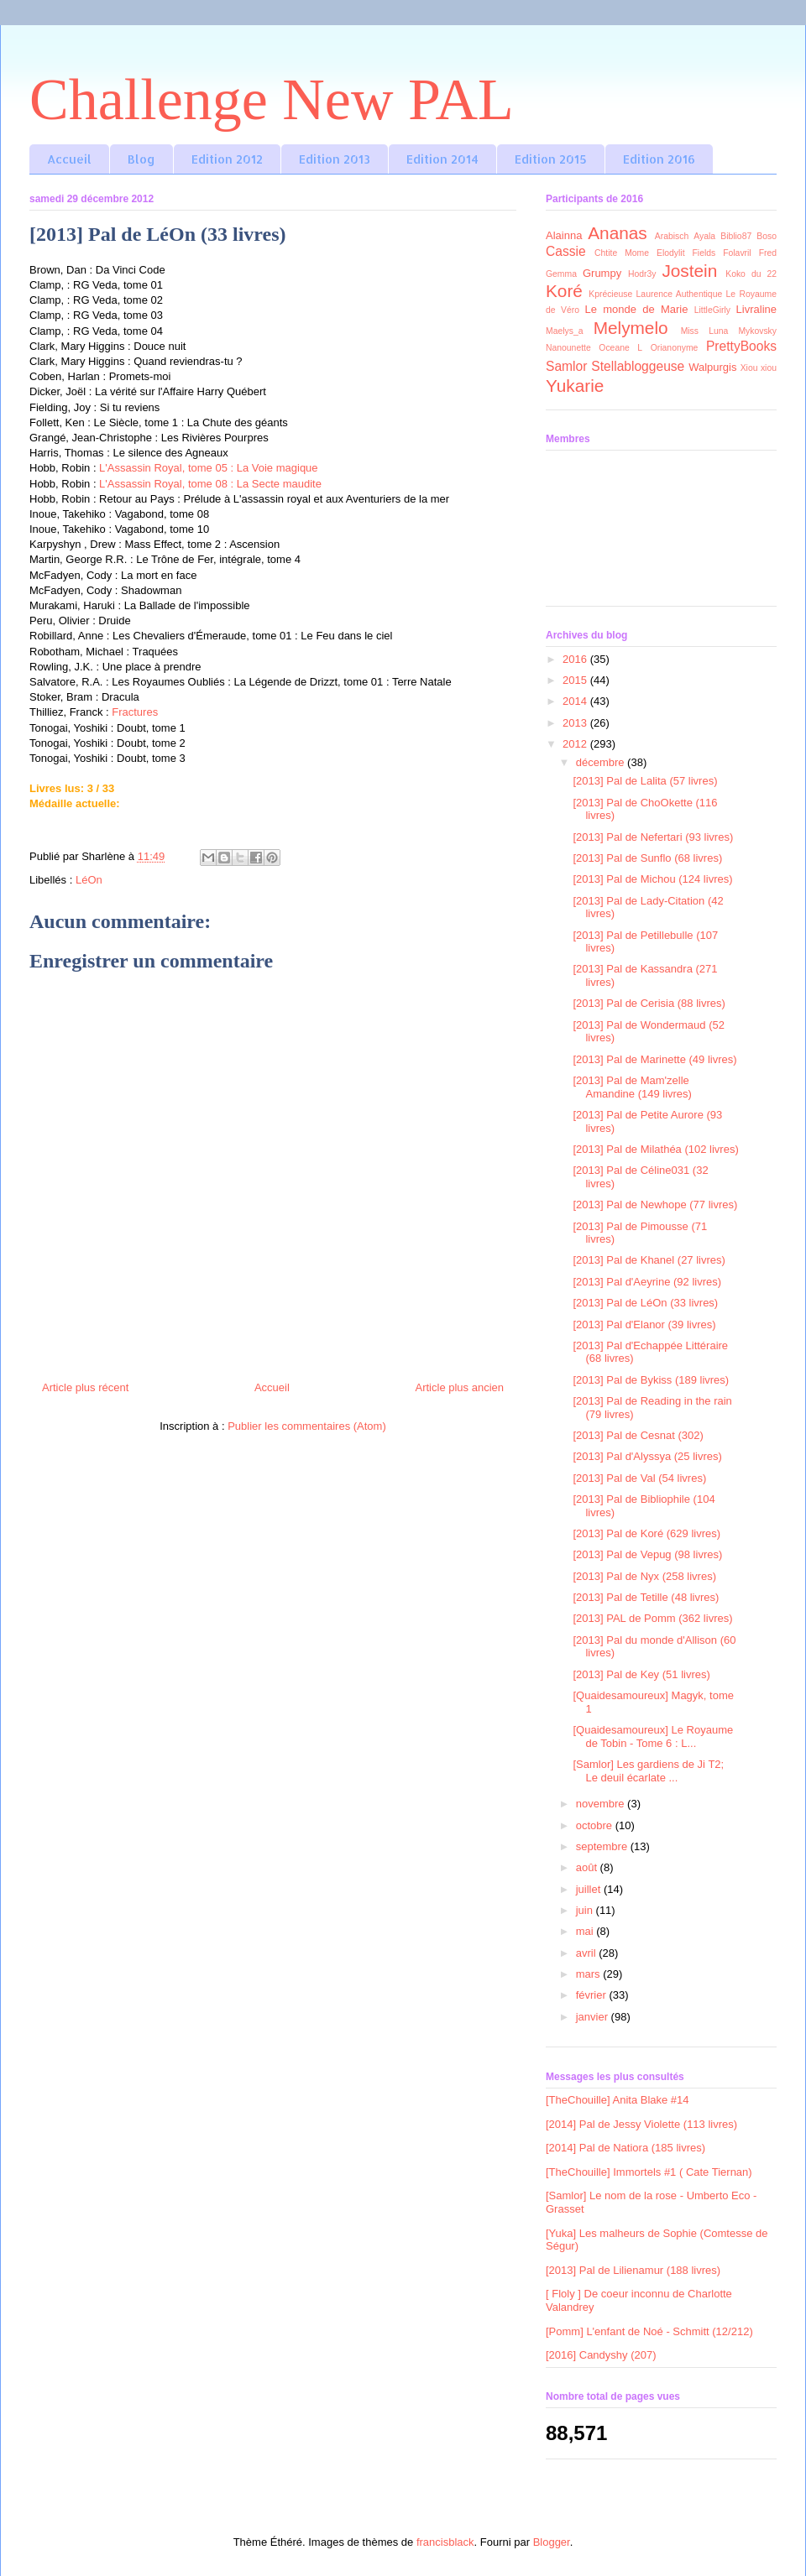 The width and height of the screenshot is (806, 2576). I want to click on Nanounette, so click(568, 347).